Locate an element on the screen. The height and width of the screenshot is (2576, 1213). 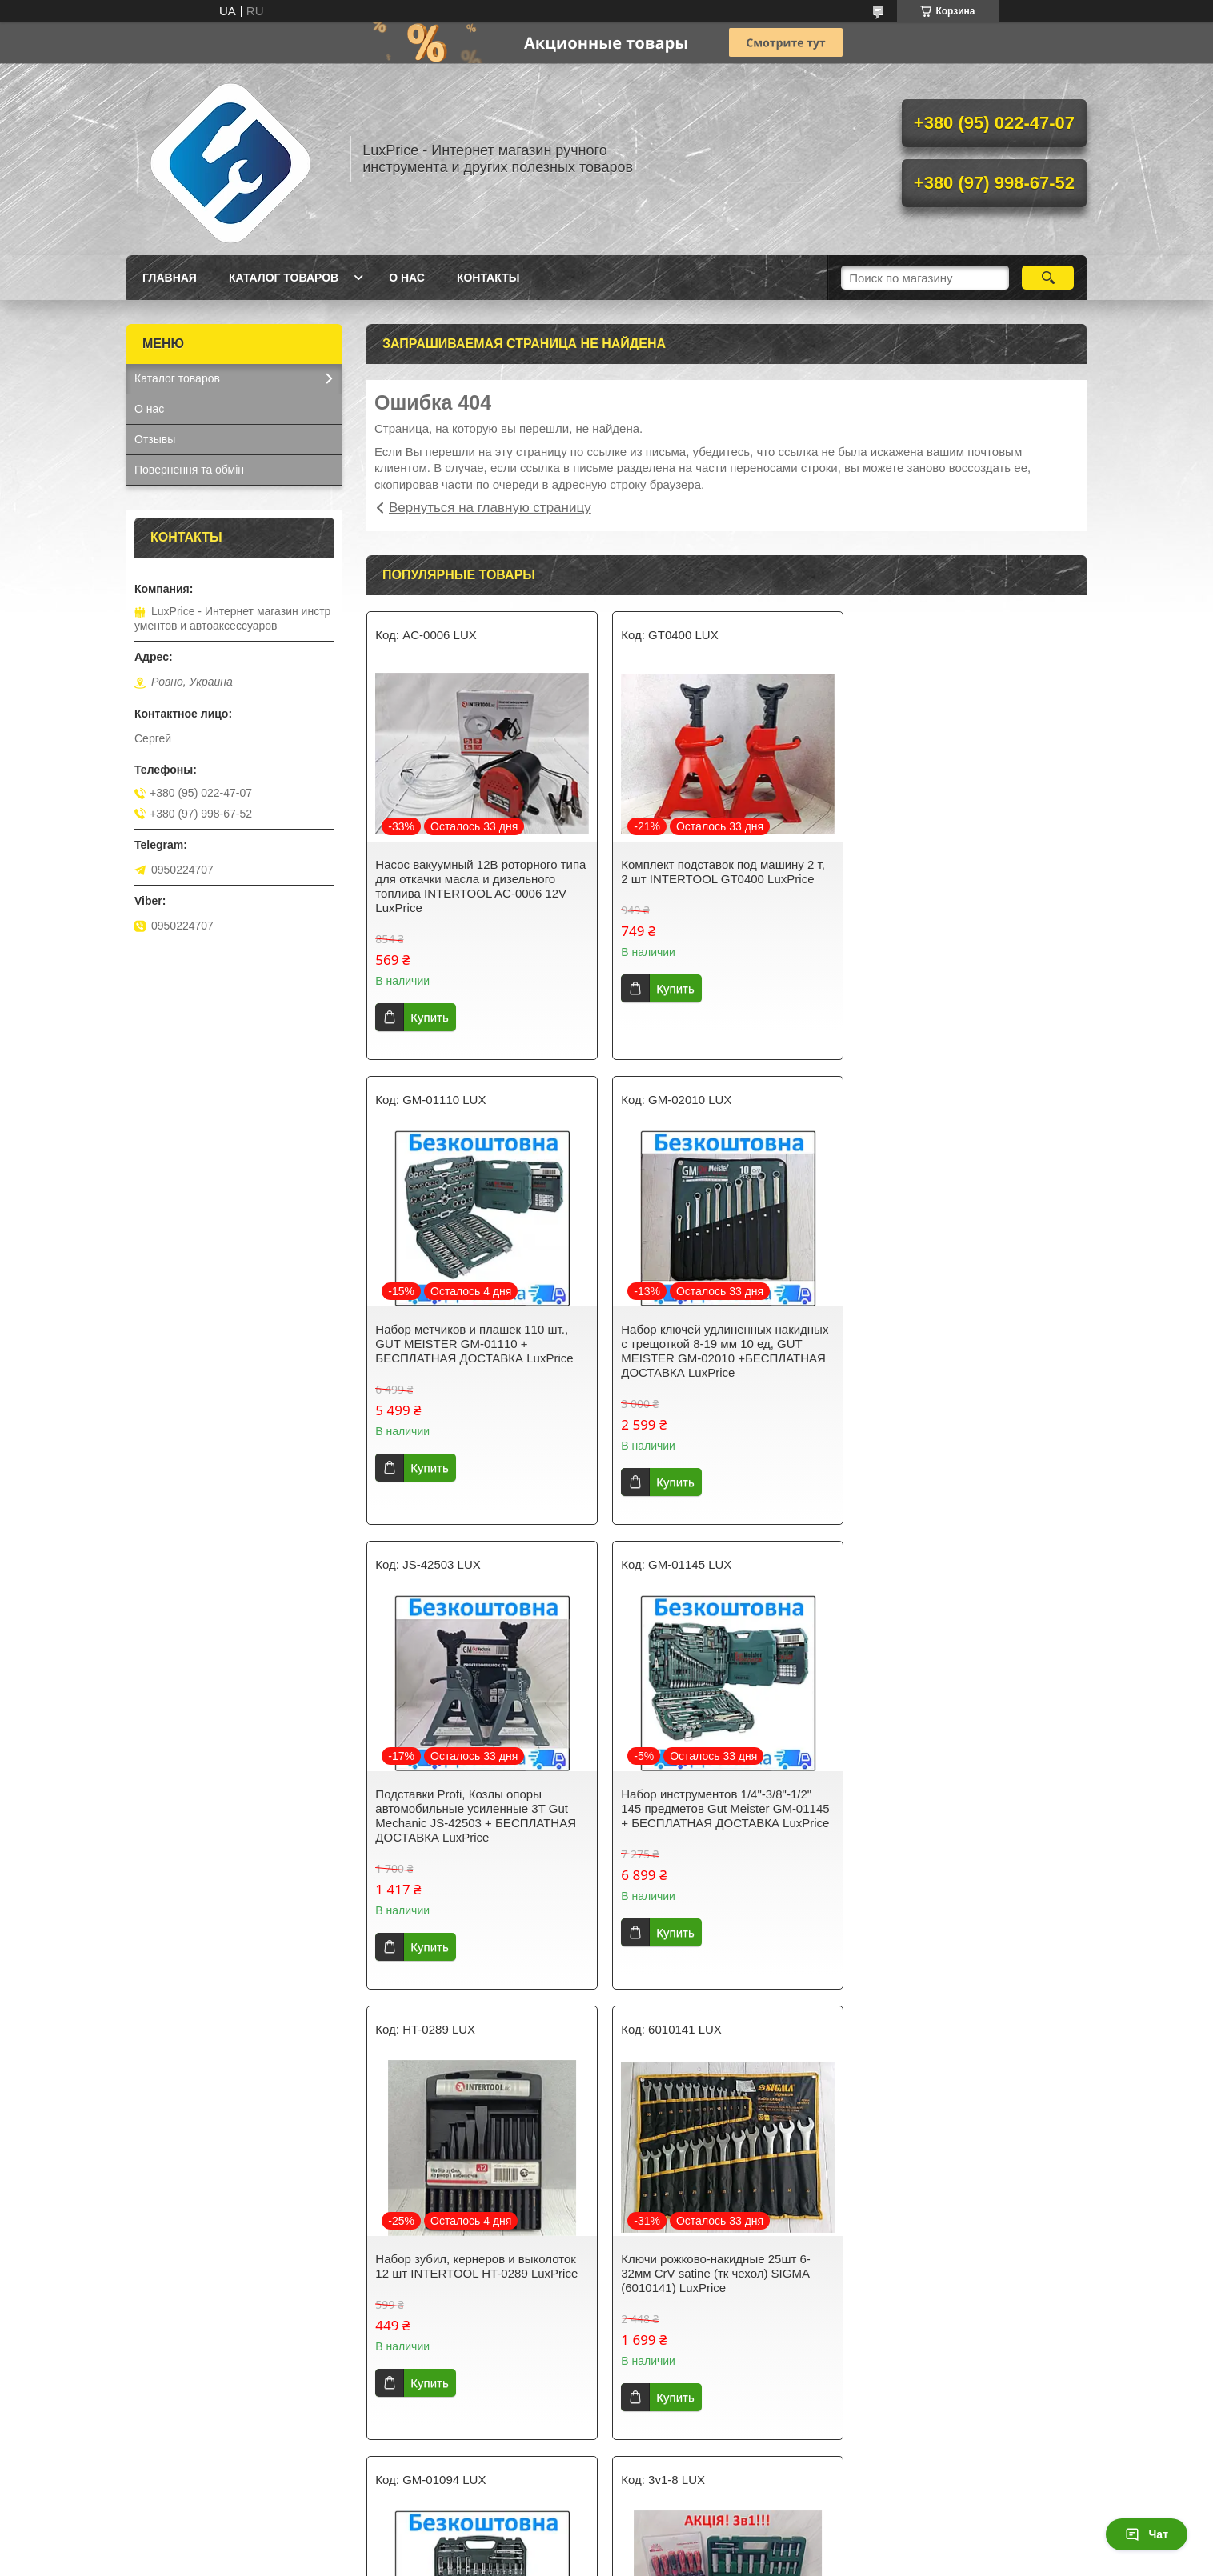
Набор зубил, кернеров и выколоток 12 шт INTERTOOL HT-0289 LuxPrice is located at coordinates (476, 1801).